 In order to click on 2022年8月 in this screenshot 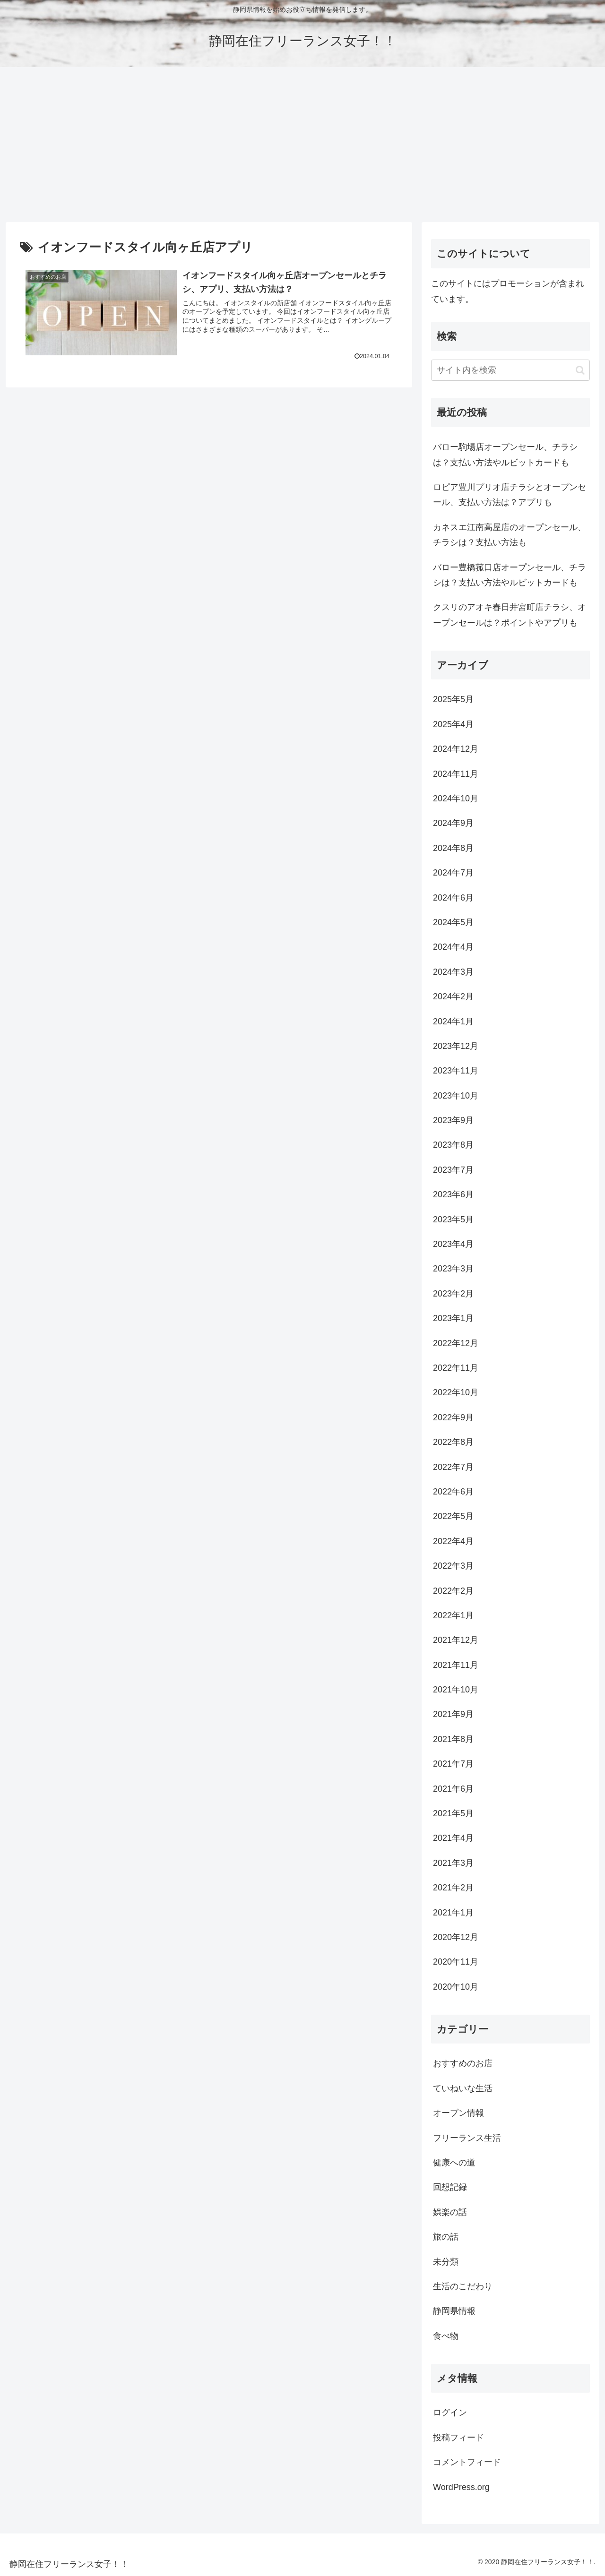, I will do `click(453, 1442)`.